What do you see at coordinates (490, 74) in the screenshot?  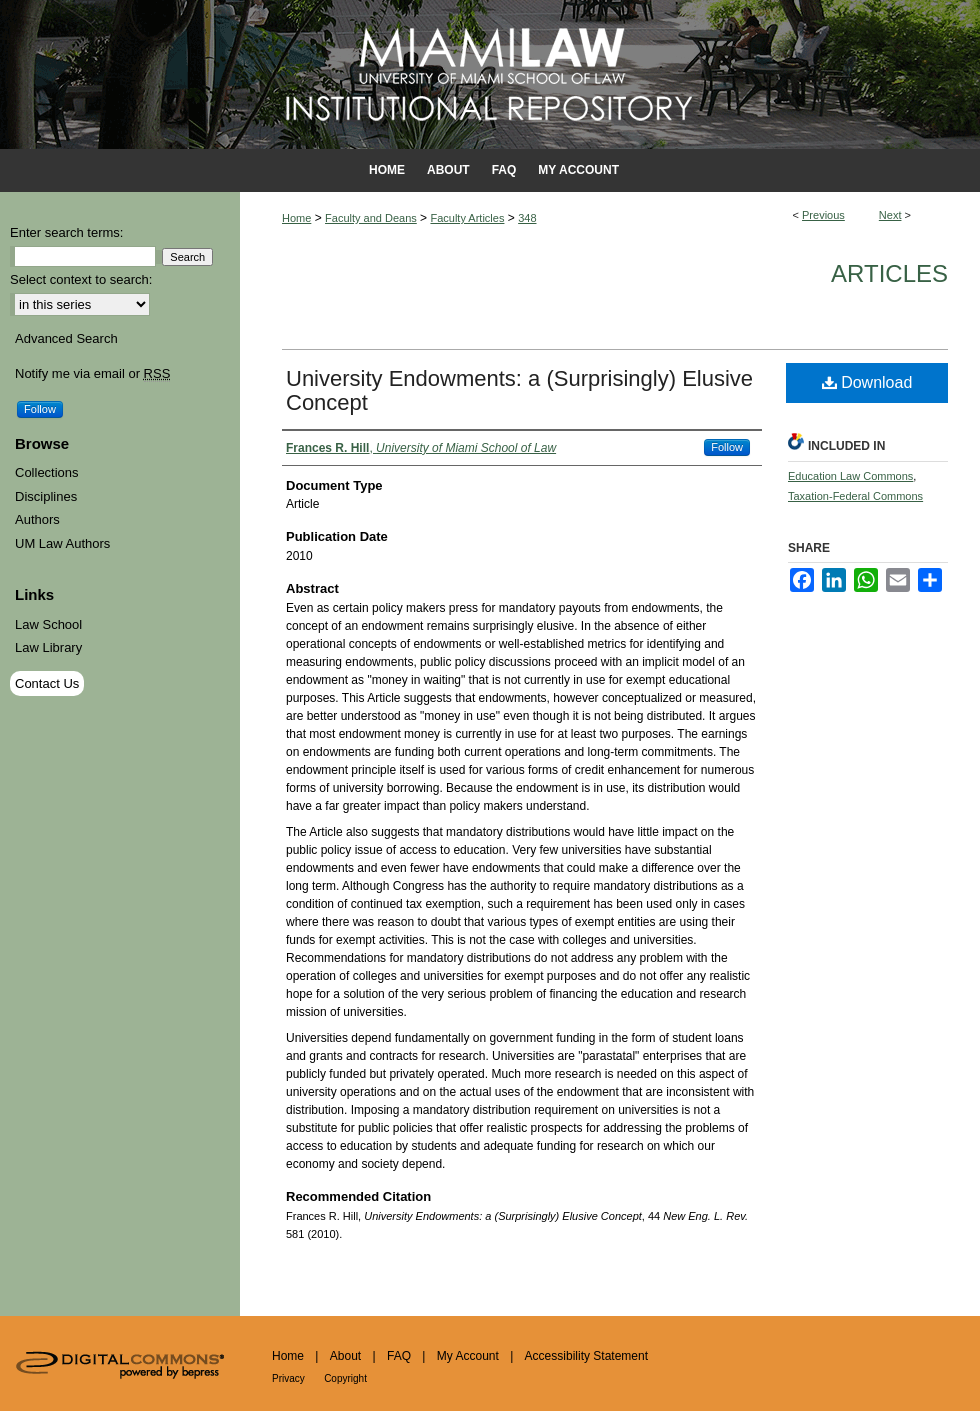 I see `University of Miami School of Law Institutional Repository` at bounding box center [490, 74].